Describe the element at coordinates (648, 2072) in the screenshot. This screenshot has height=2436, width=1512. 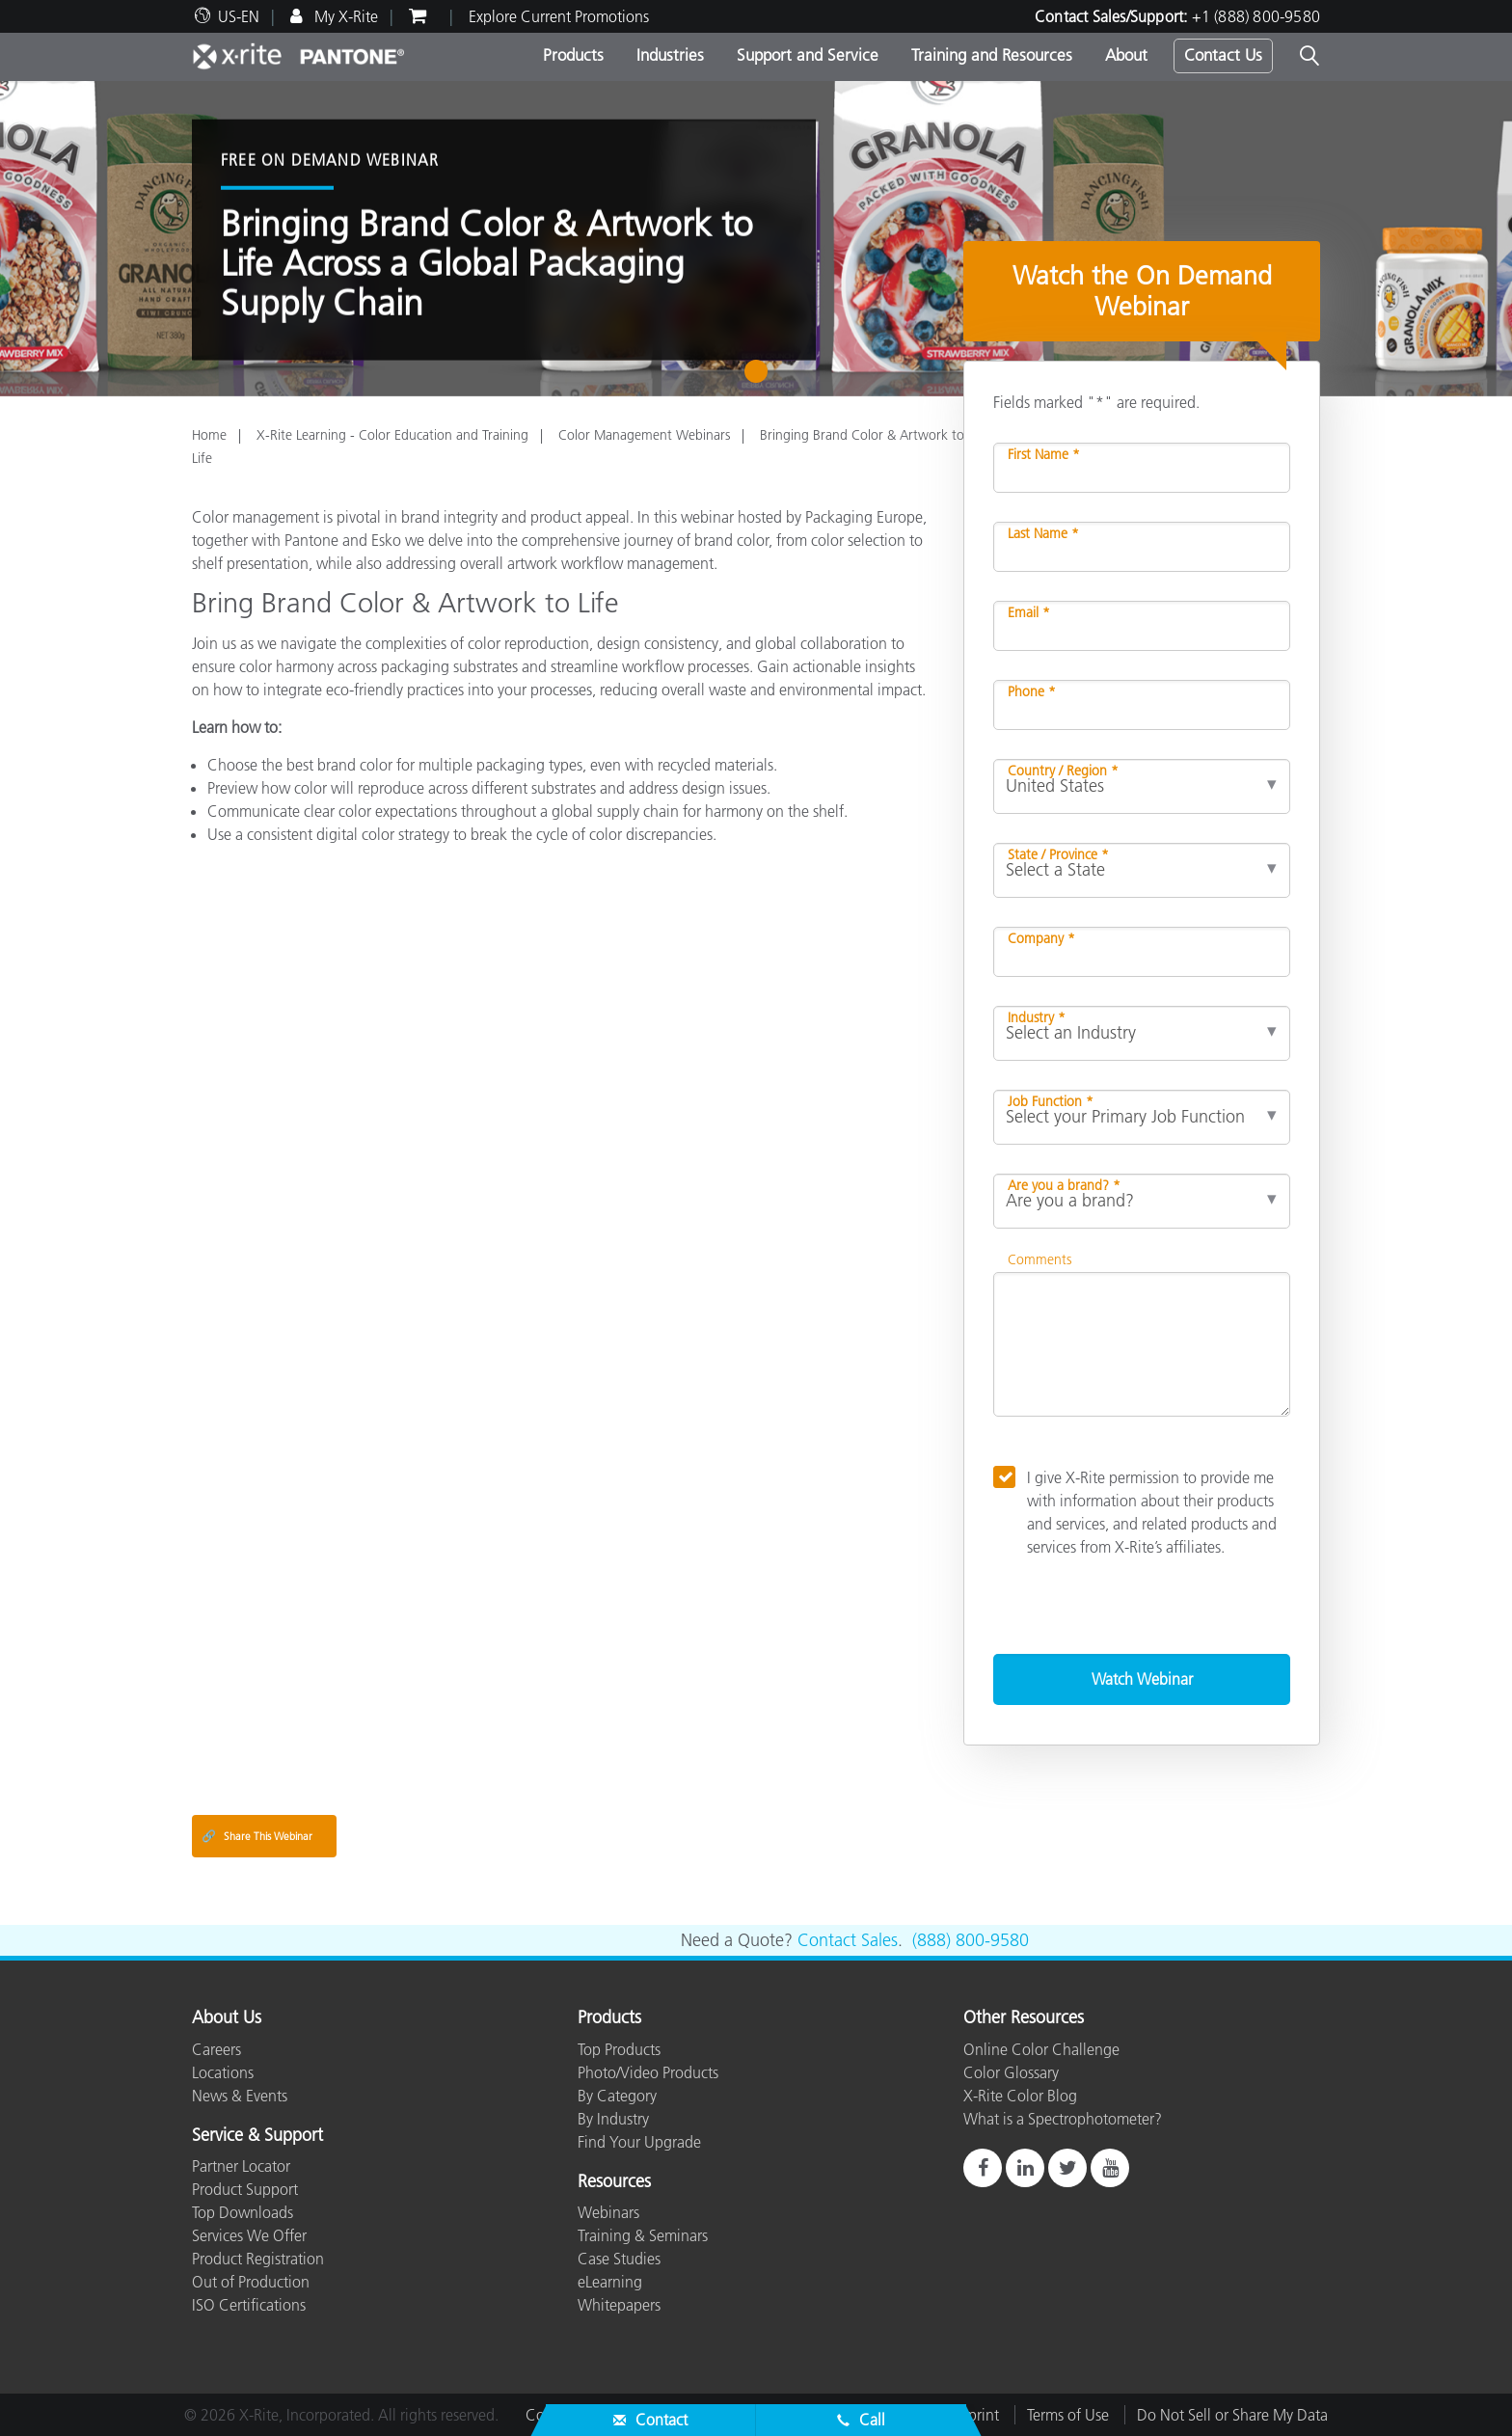
I see `Photo/Video Products` at that location.